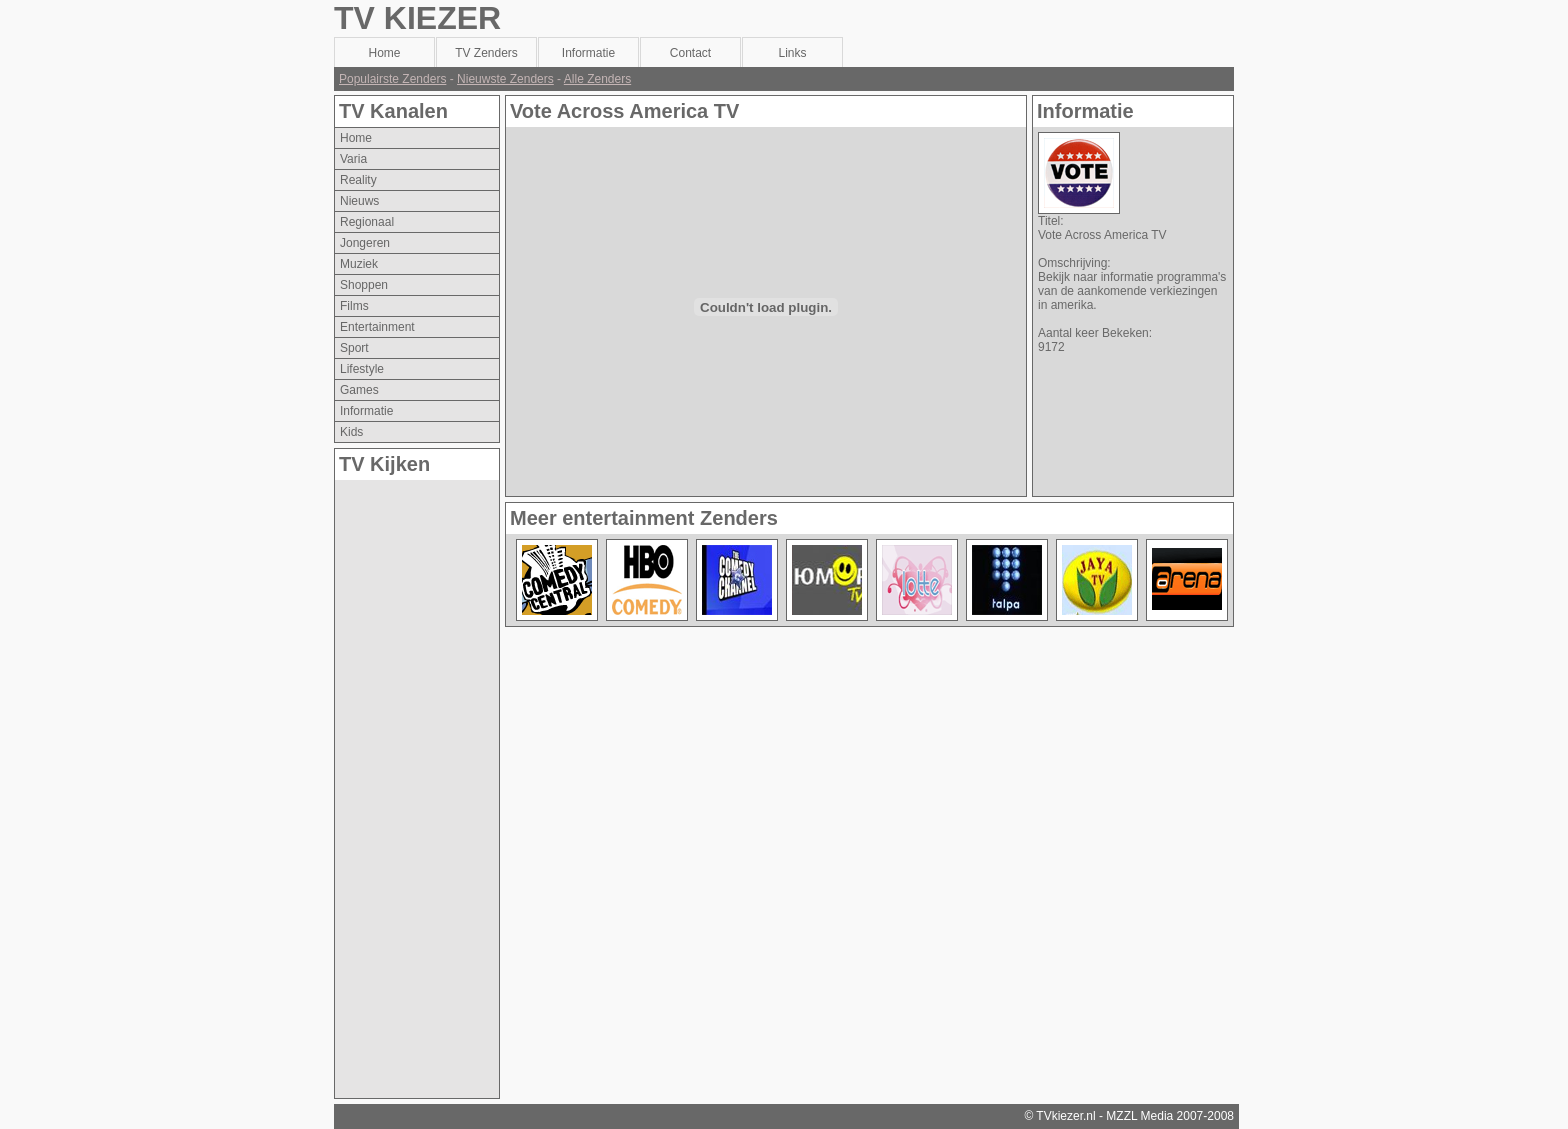  What do you see at coordinates (359, 390) in the screenshot?
I see `games` at bounding box center [359, 390].